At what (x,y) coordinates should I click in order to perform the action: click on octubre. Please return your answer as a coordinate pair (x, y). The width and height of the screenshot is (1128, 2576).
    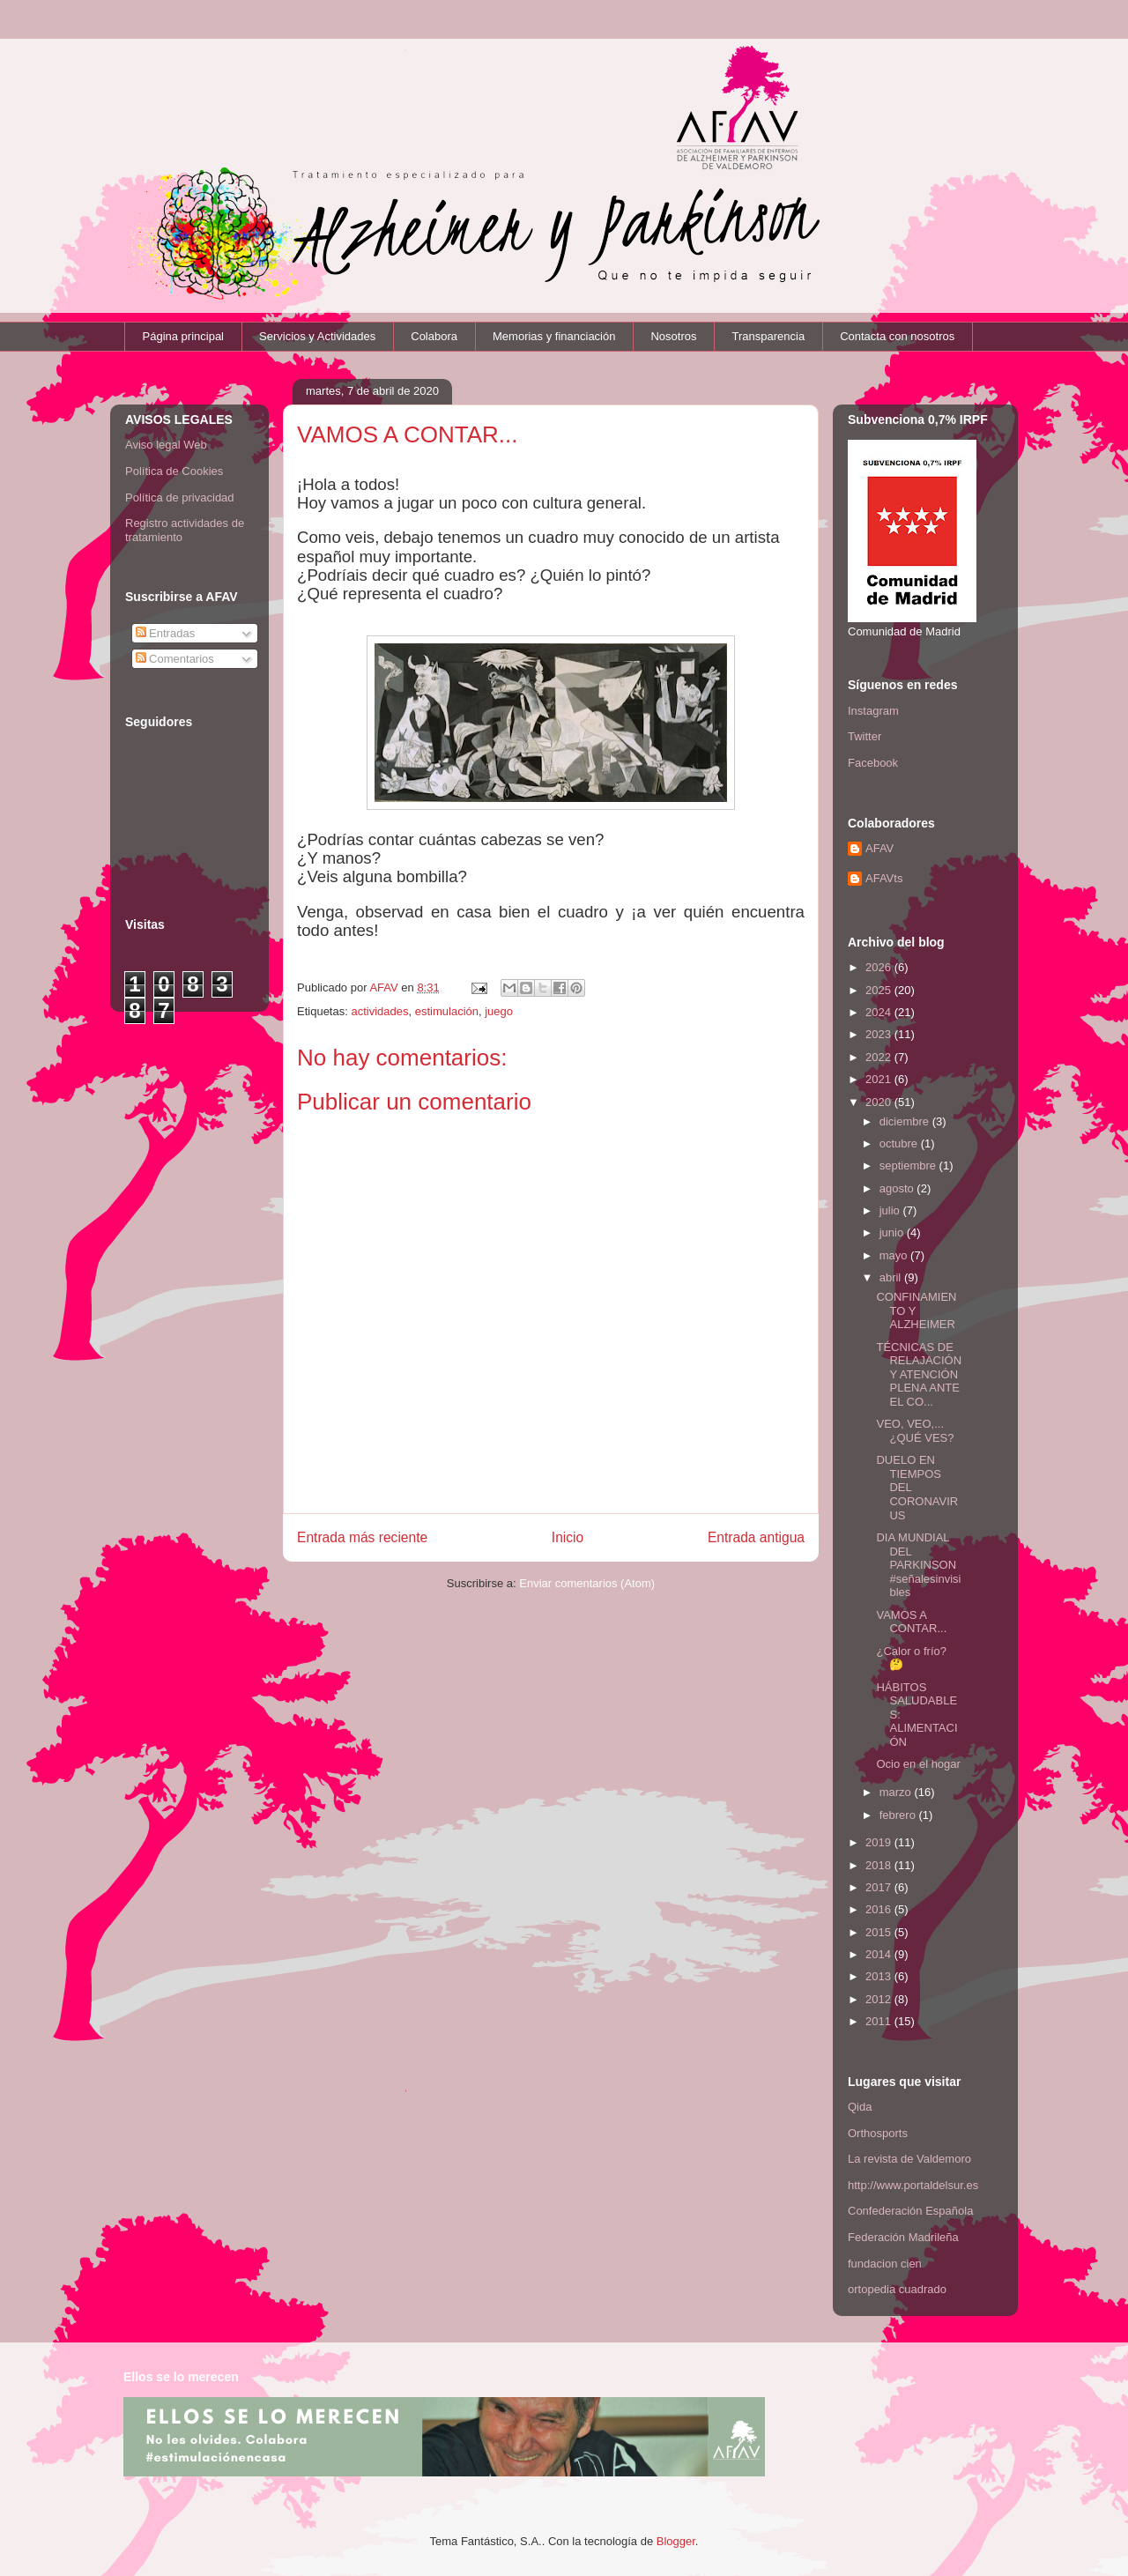
    Looking at the image, I should click on (900, 1143).